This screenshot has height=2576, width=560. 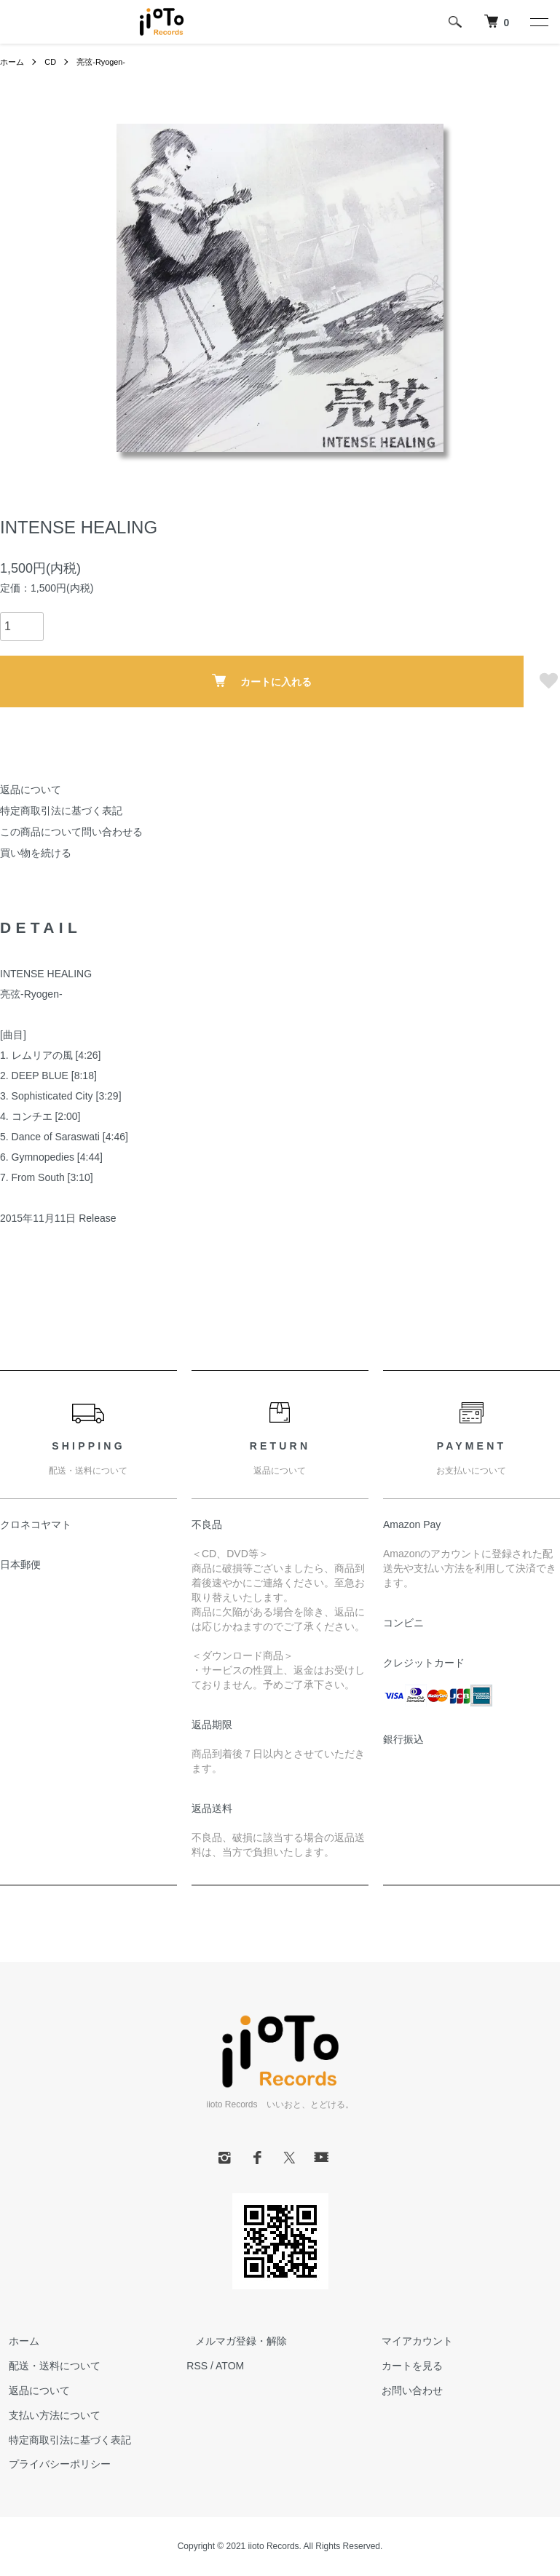 What do you see at coordinates (13, 62) in the screenshot?
I see `ホーム` at bounding box center [13, 62].